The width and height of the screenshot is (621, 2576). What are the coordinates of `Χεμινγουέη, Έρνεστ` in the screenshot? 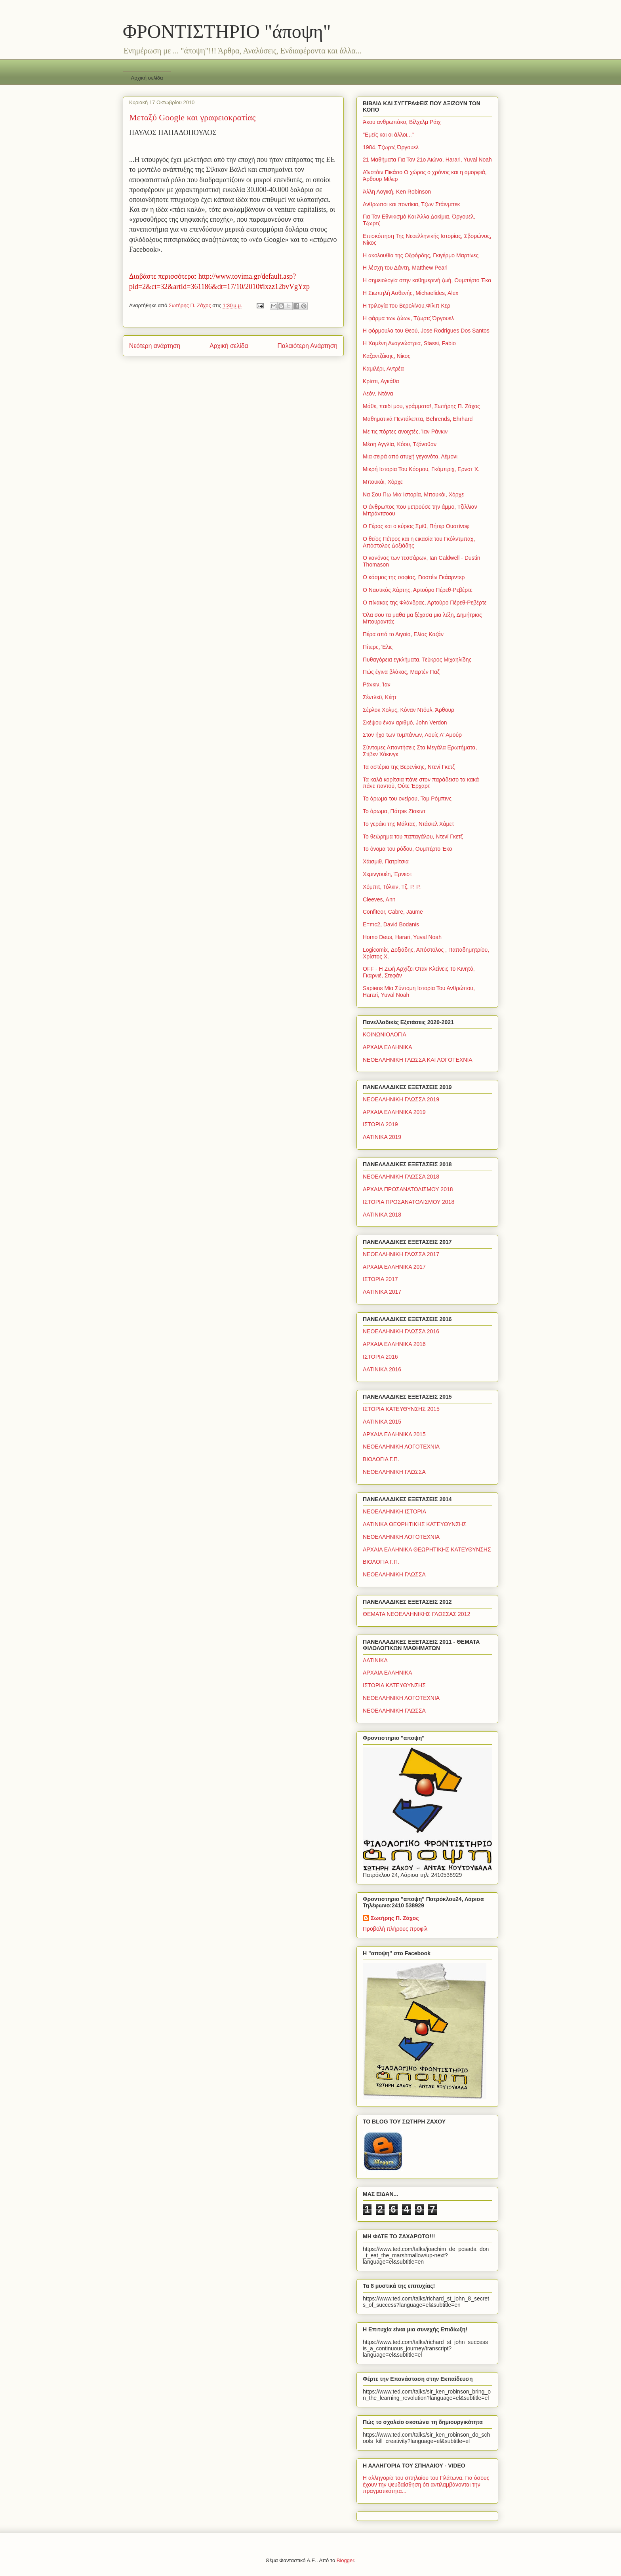 It's located at (387, 874).